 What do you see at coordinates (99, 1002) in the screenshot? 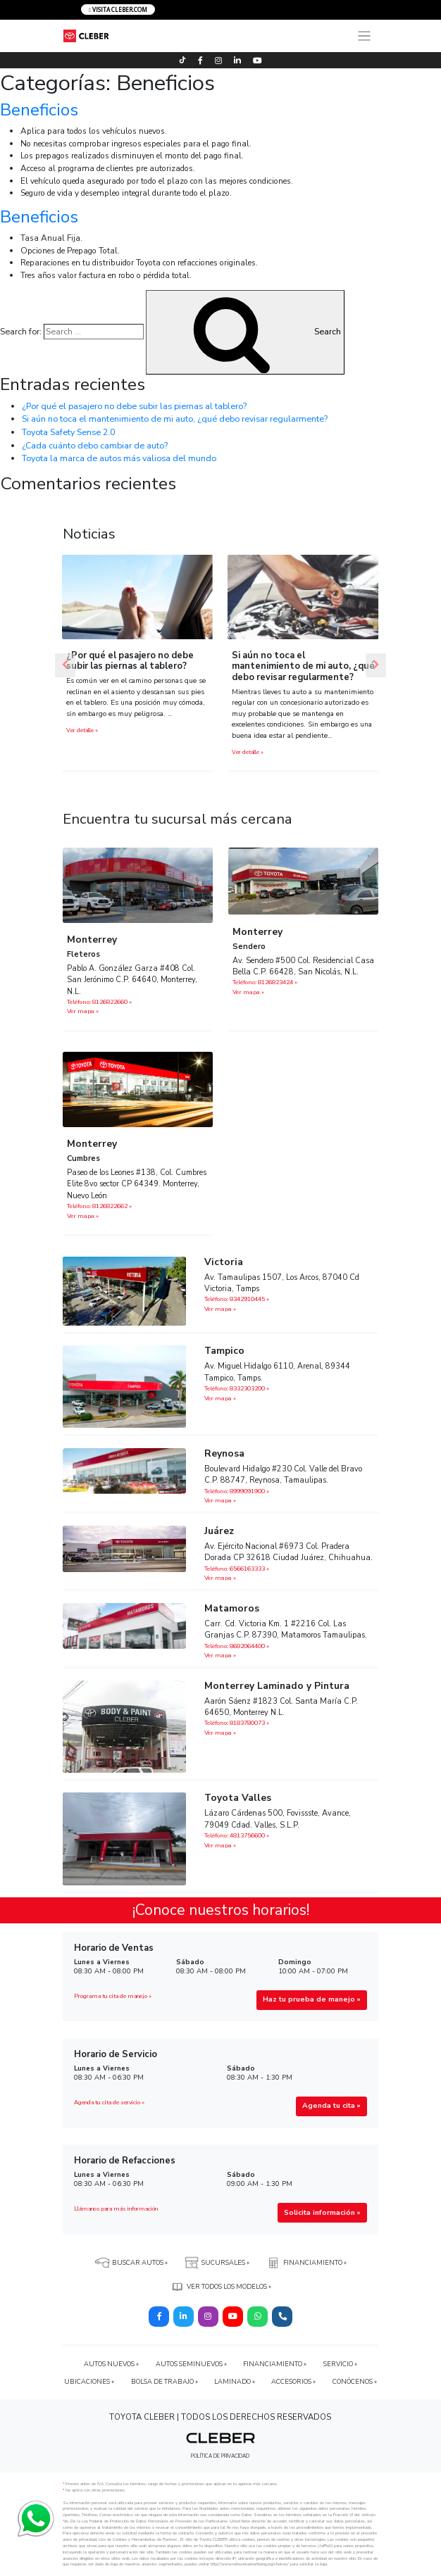
I see `Teléfono: 8126822660 »` at bounding box center [99, 1002].